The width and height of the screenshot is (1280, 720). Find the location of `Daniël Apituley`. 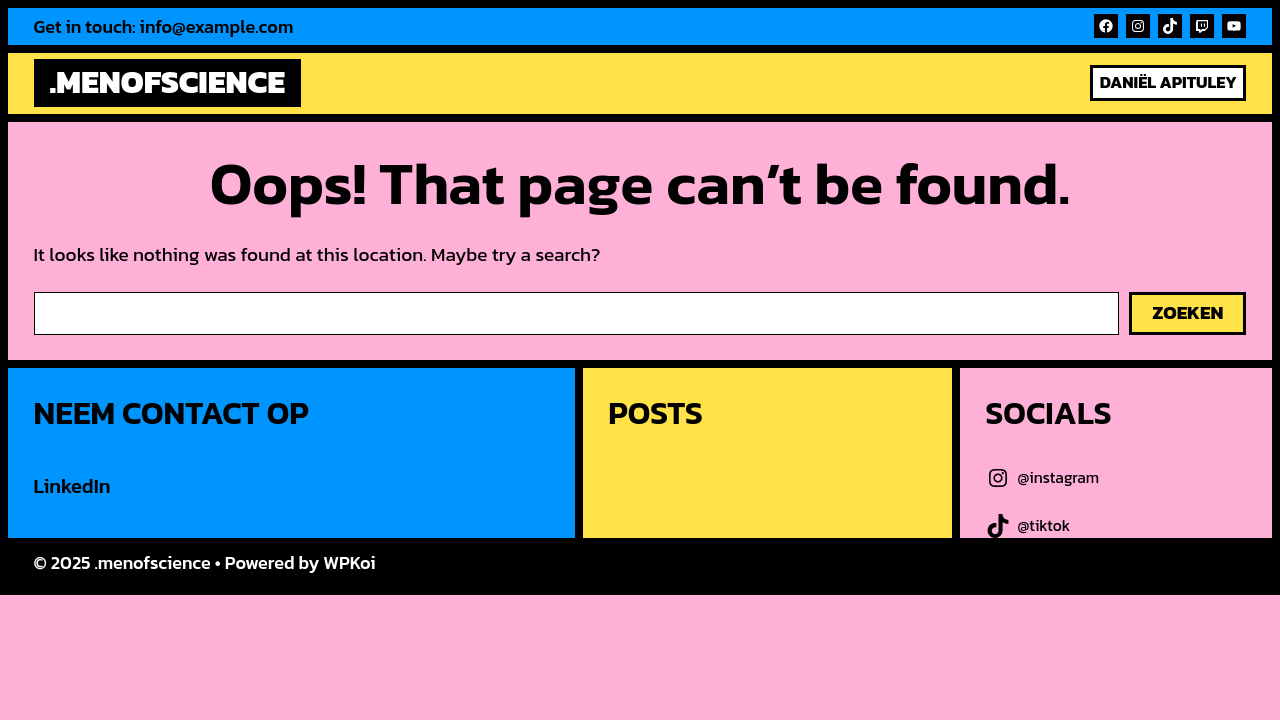

Daniël Apituley is located at coordinates (1168, 82).